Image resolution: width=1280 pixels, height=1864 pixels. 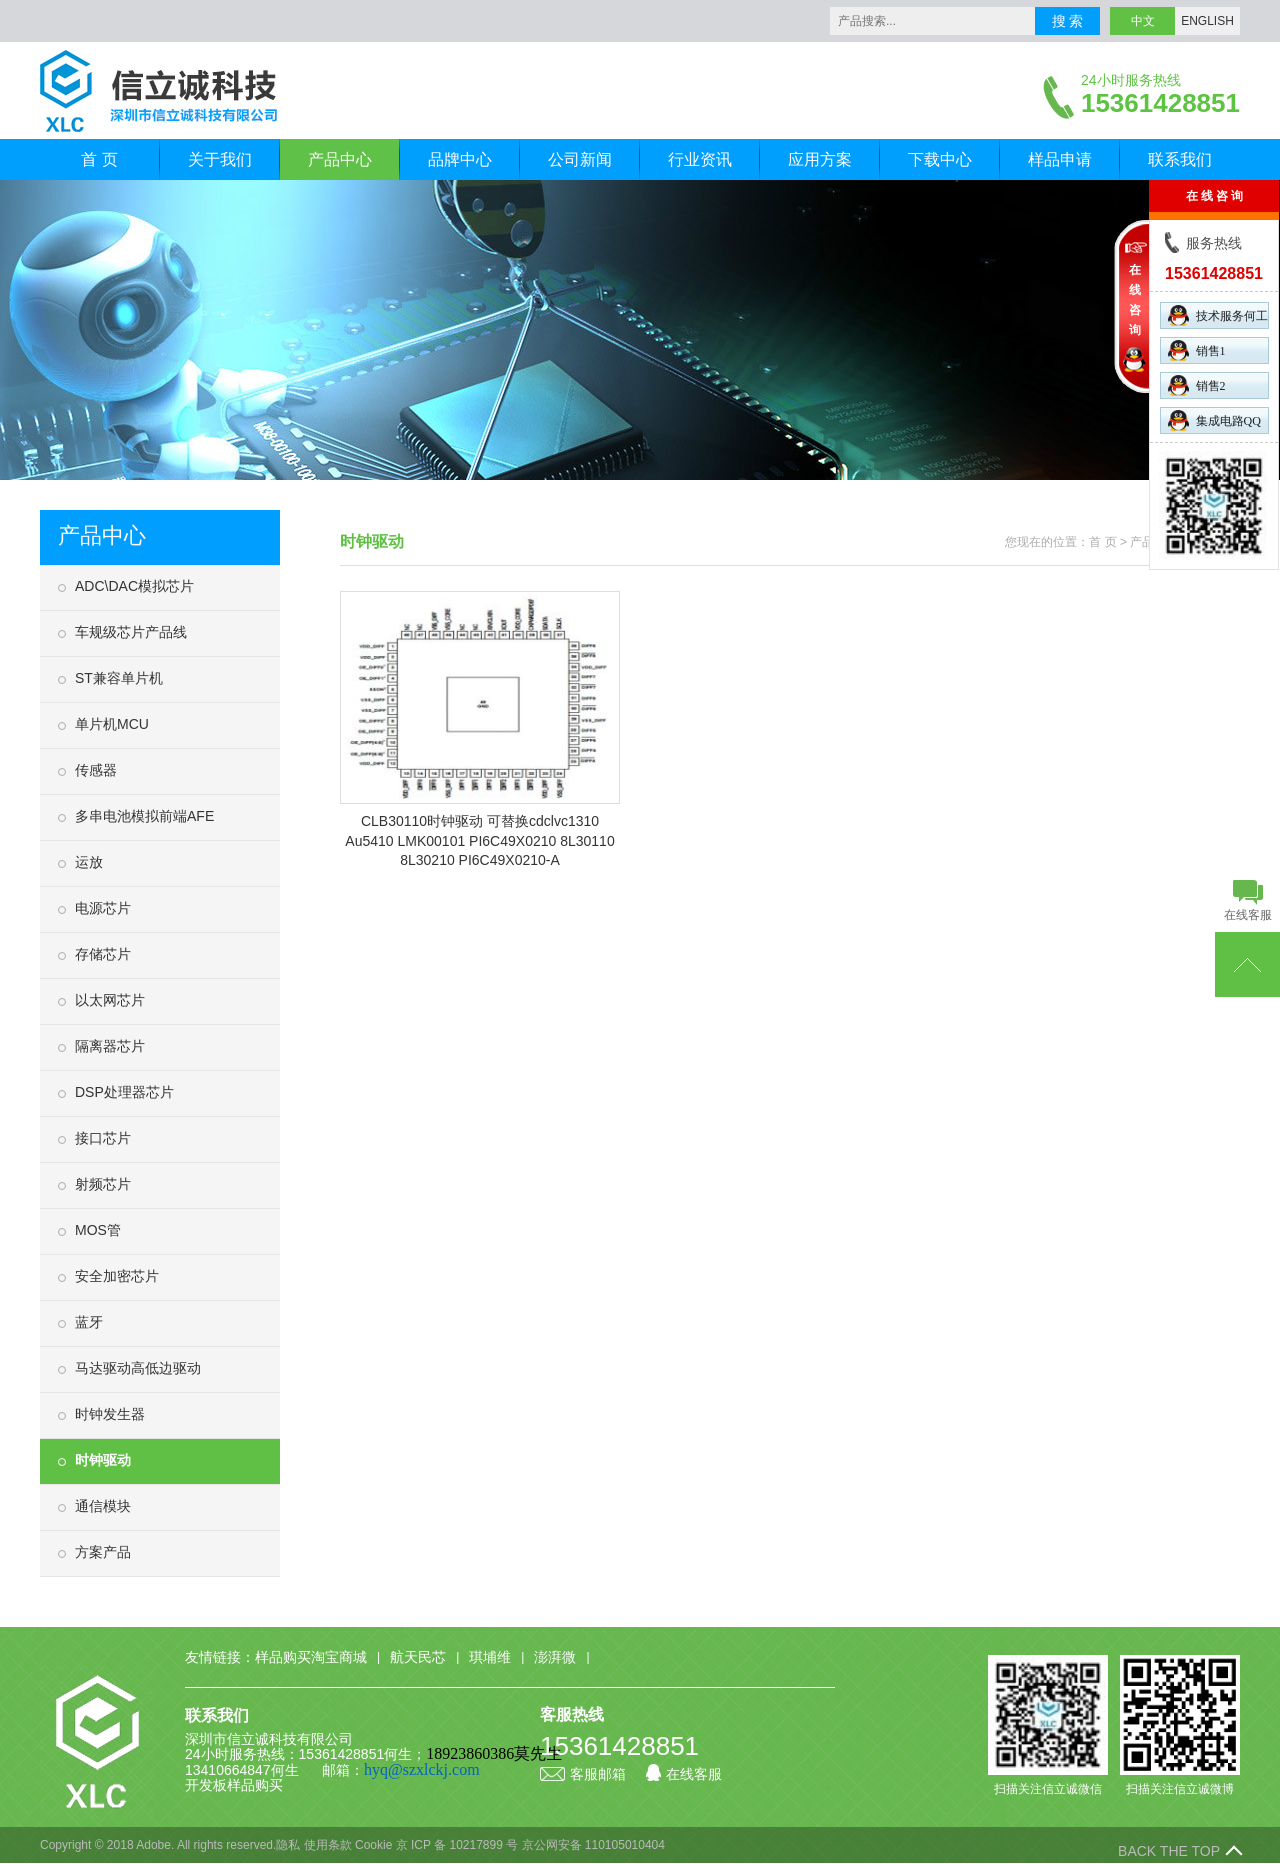 I want to click on 首 页, so click(x=99, y=159).